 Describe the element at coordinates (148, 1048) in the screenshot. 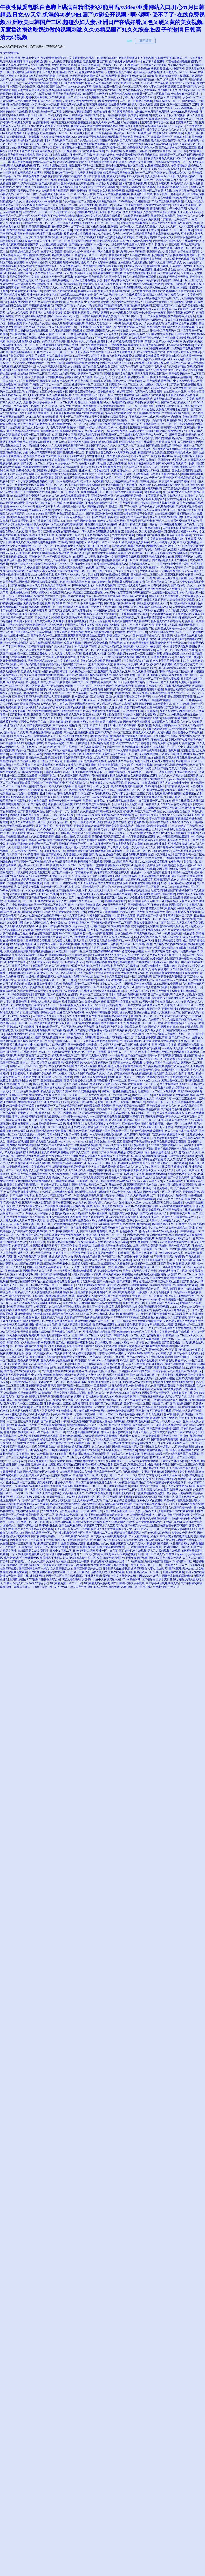

I see `老司机午夜精品视频` at that location.